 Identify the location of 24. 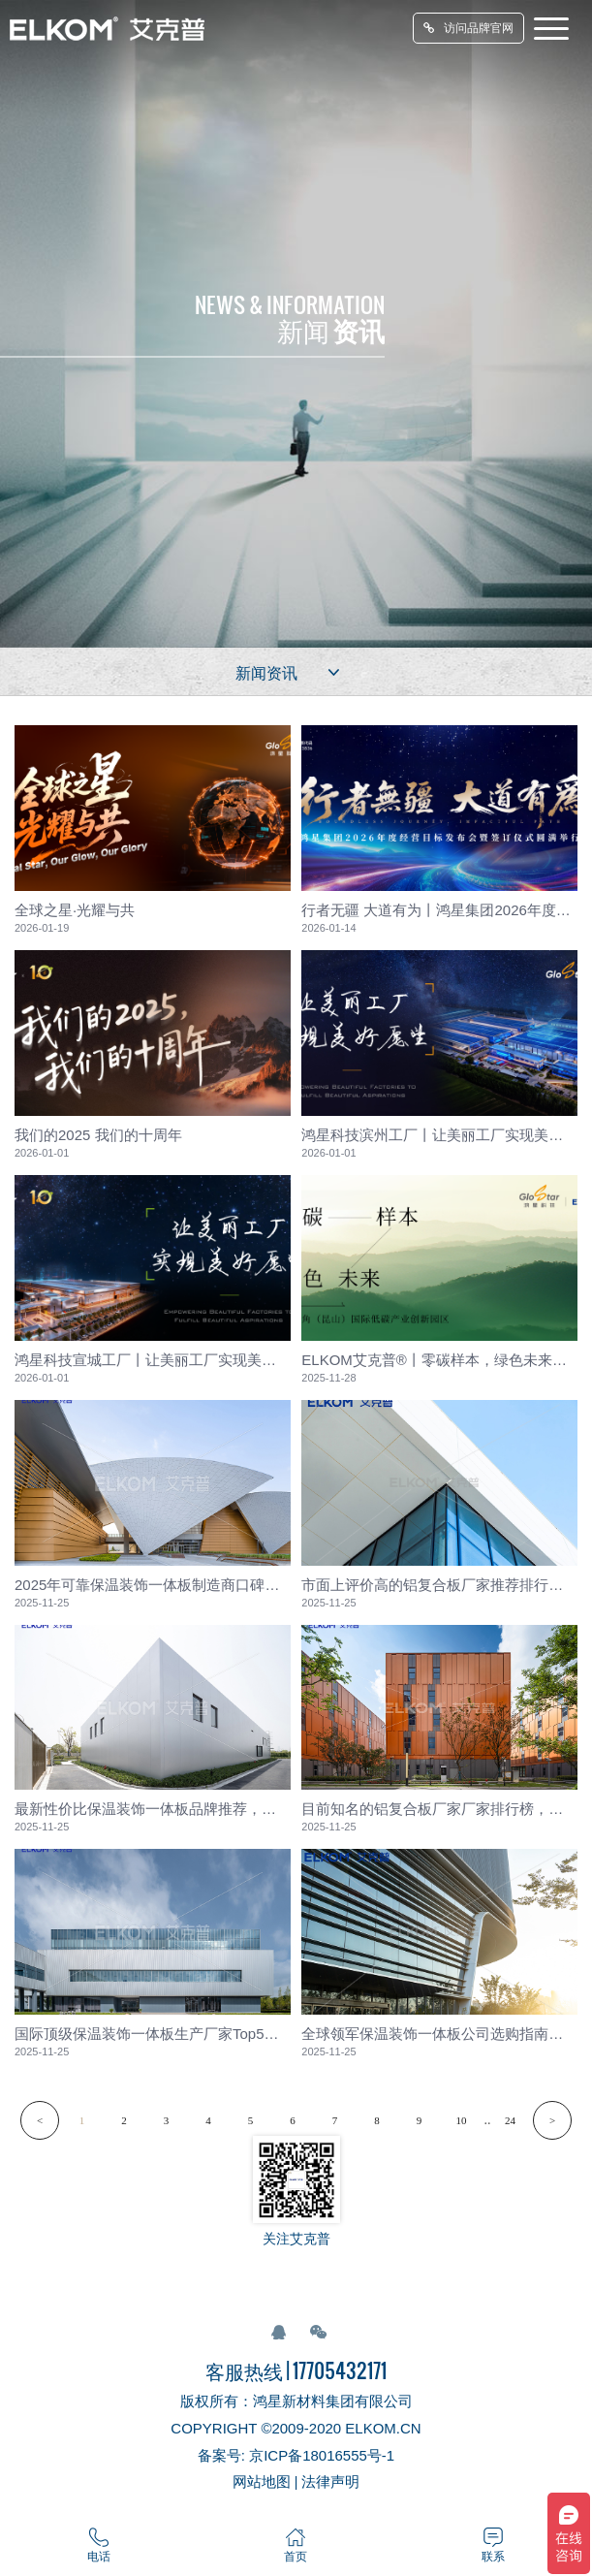
(510, 2120).